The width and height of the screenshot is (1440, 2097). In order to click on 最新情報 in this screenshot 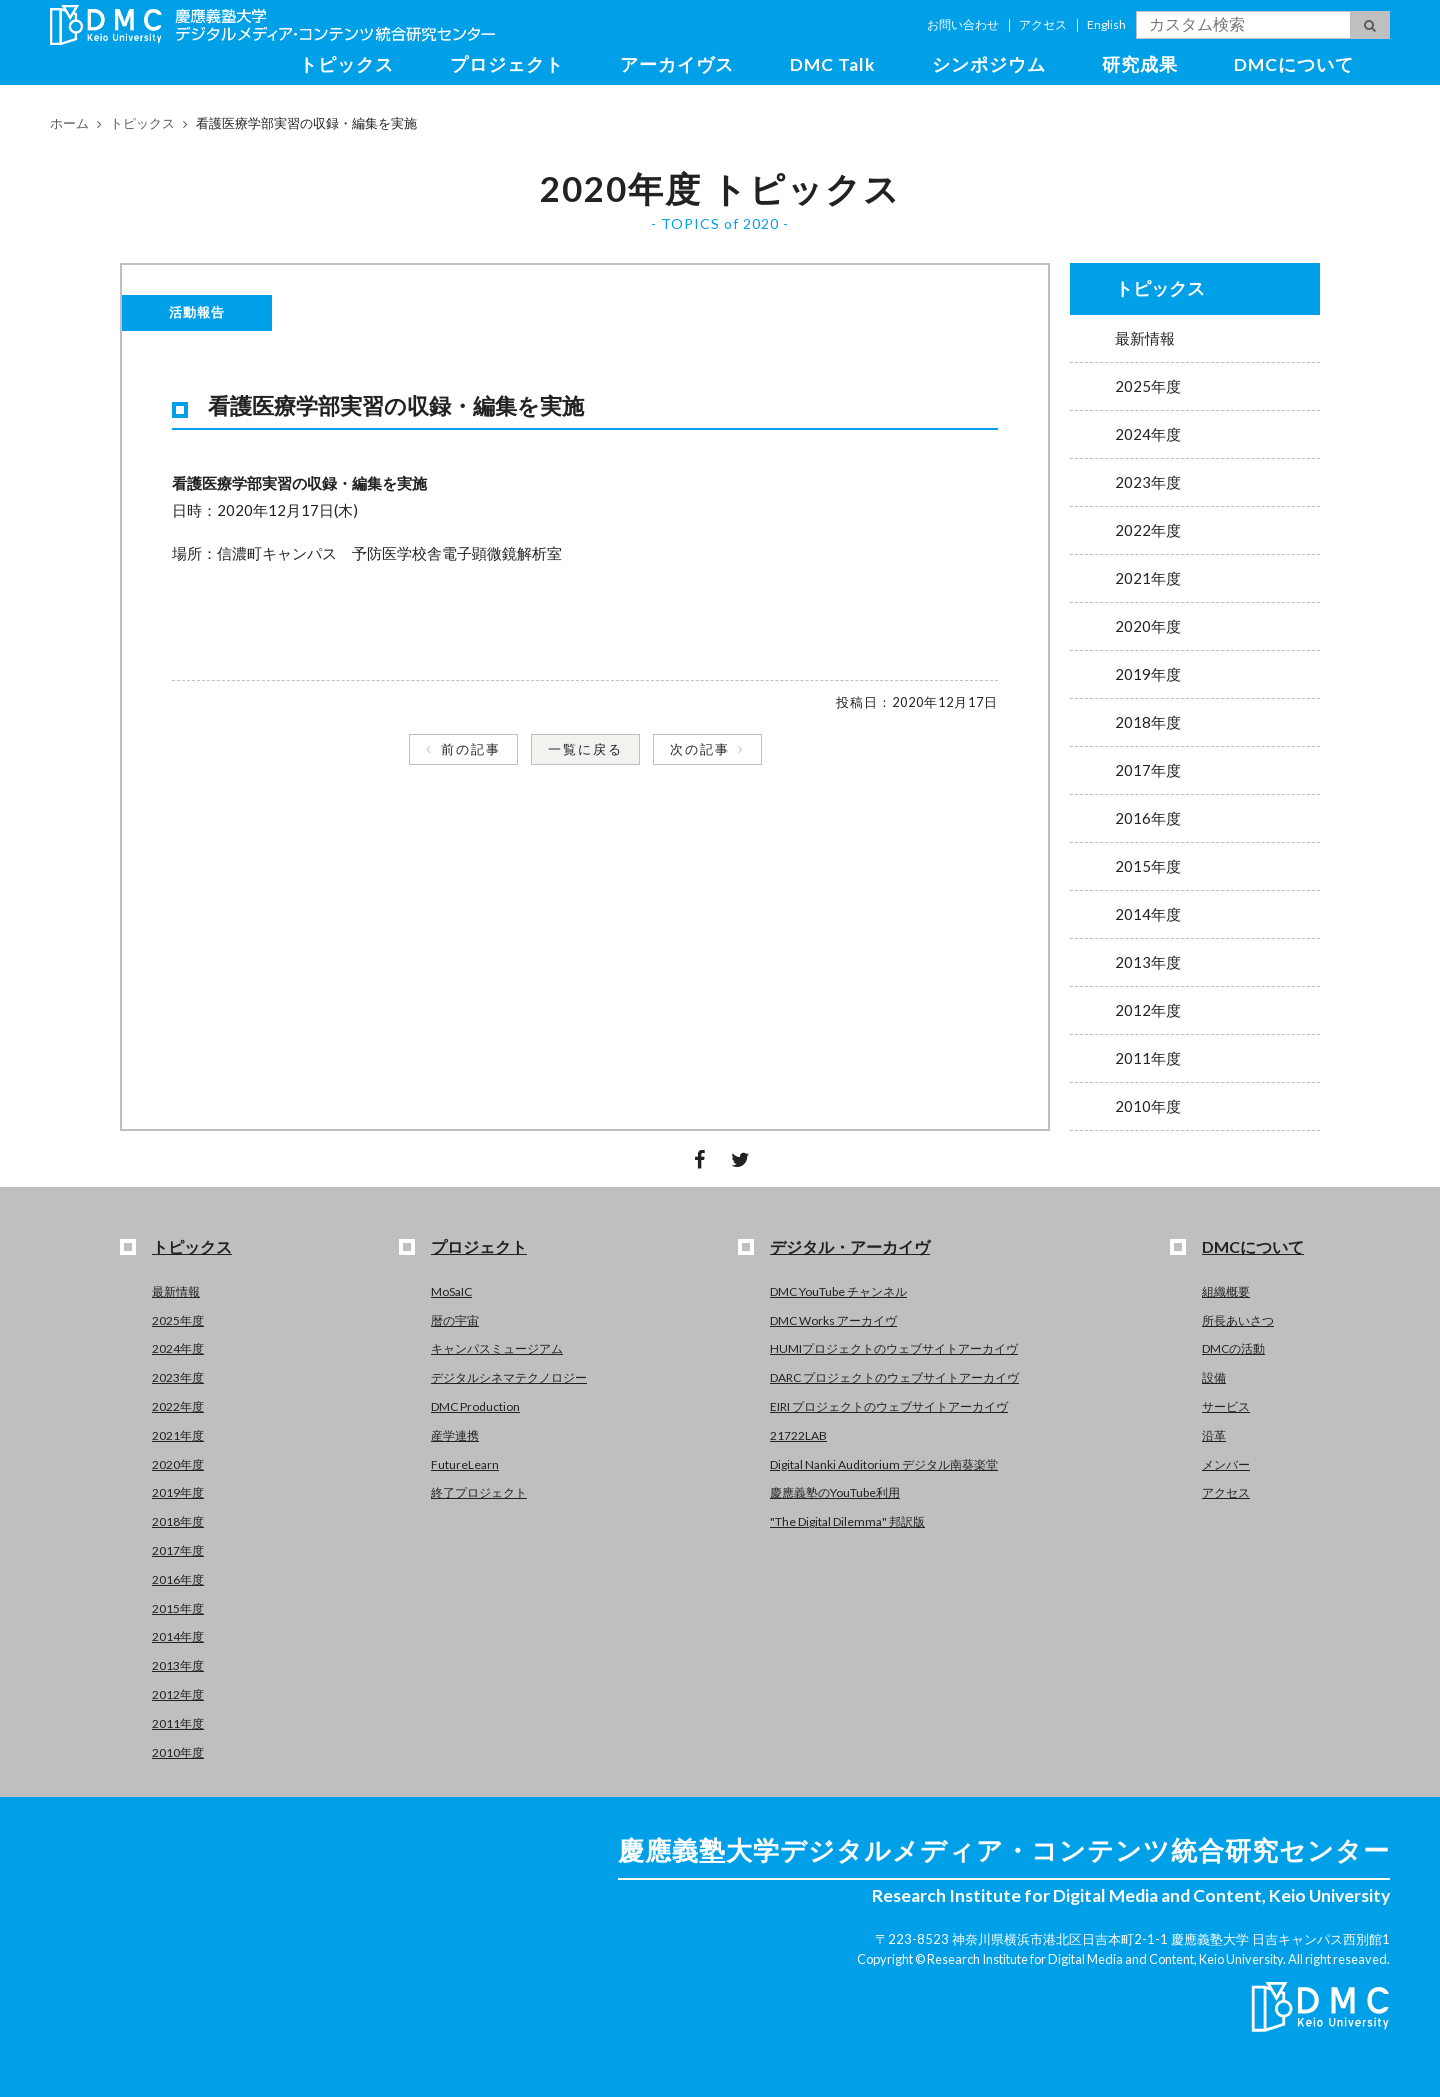, I will do `click(1145, 338)`.